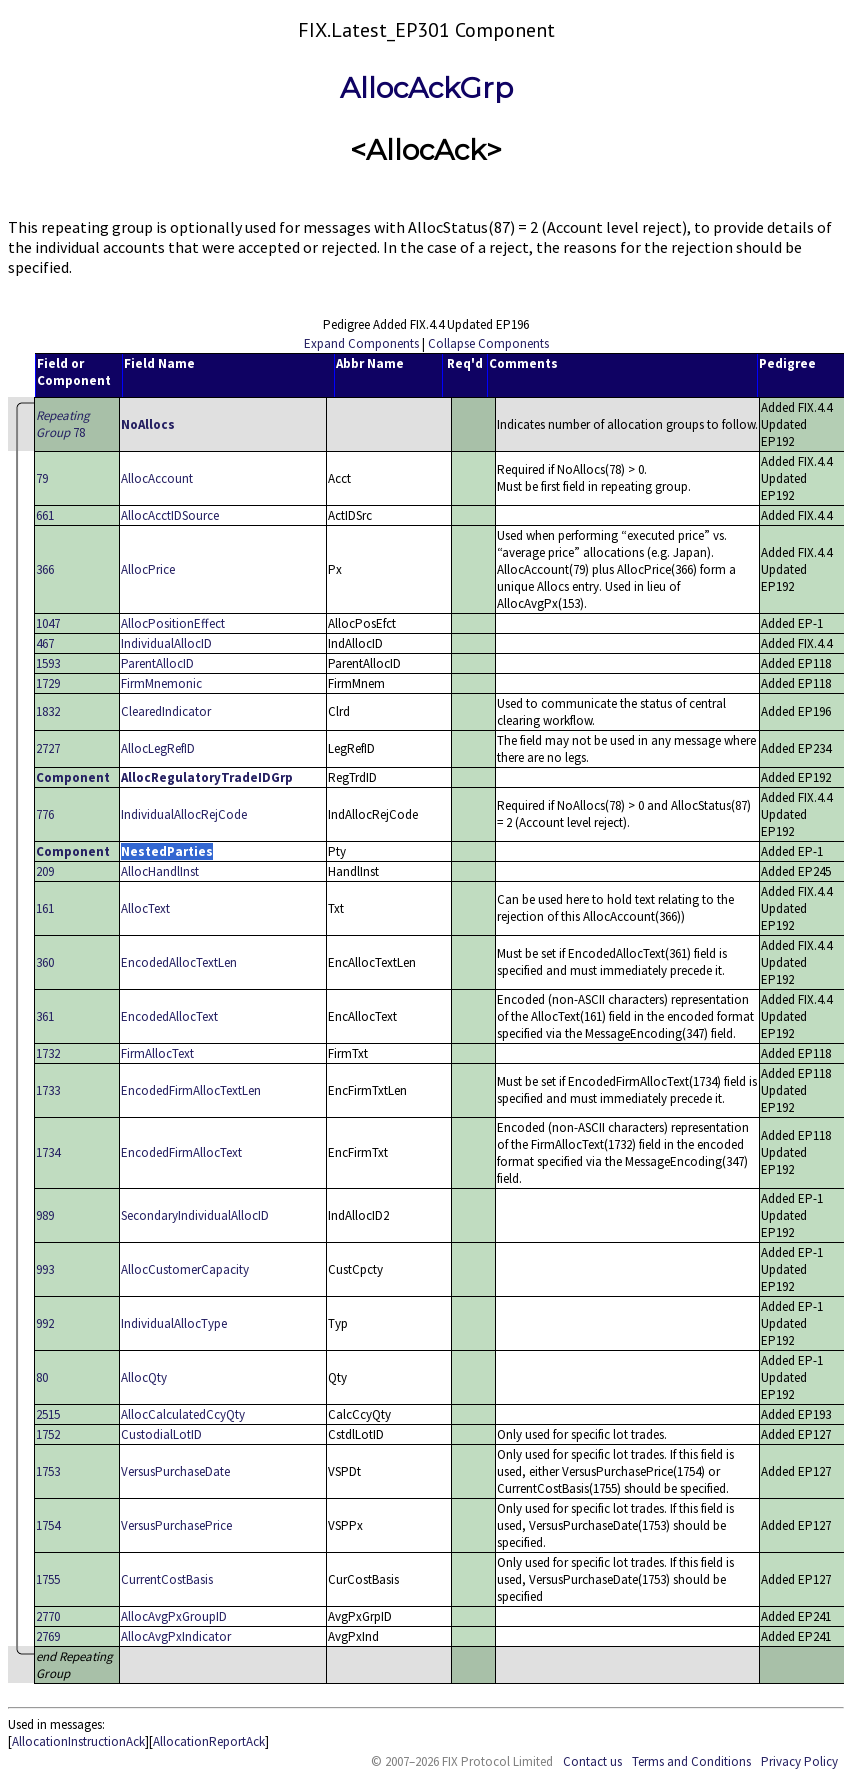 The width and height of the screenshot is (852, 1779). What do you see at coordinates (48, 1636) in the screenshot?
I see `2769` at bounding box center [48, 1636].